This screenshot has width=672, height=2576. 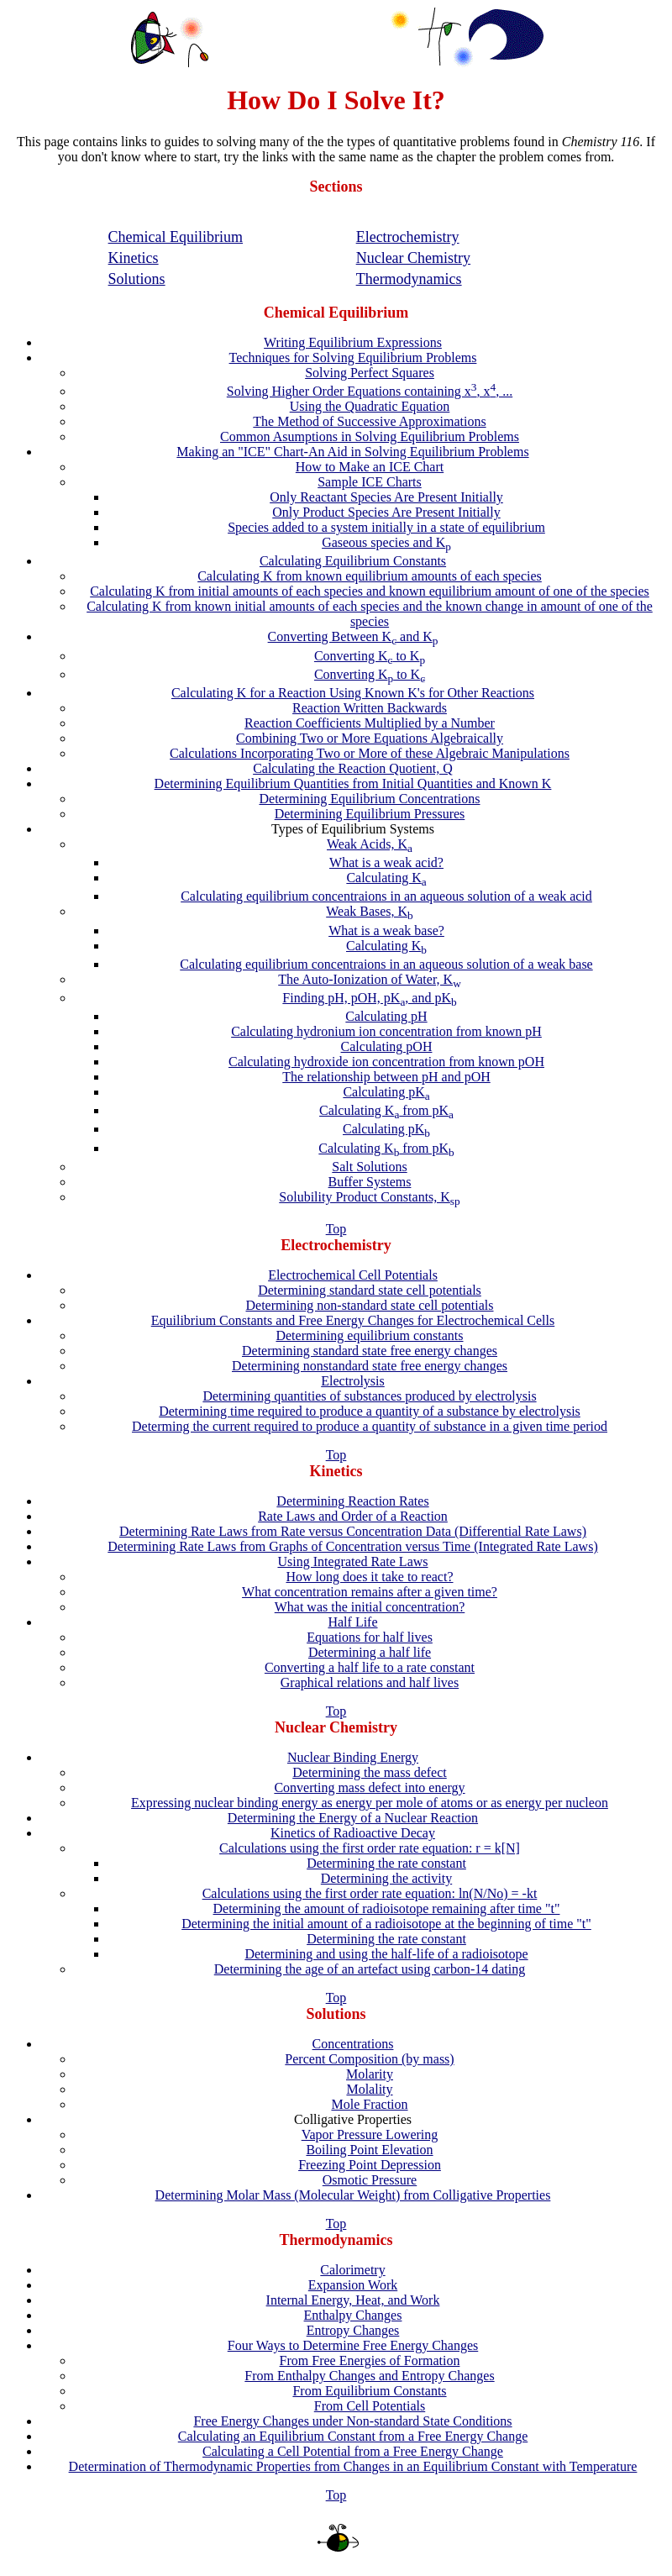 I want to click on Reaction Written Backwards, so click(x=369, y=708).